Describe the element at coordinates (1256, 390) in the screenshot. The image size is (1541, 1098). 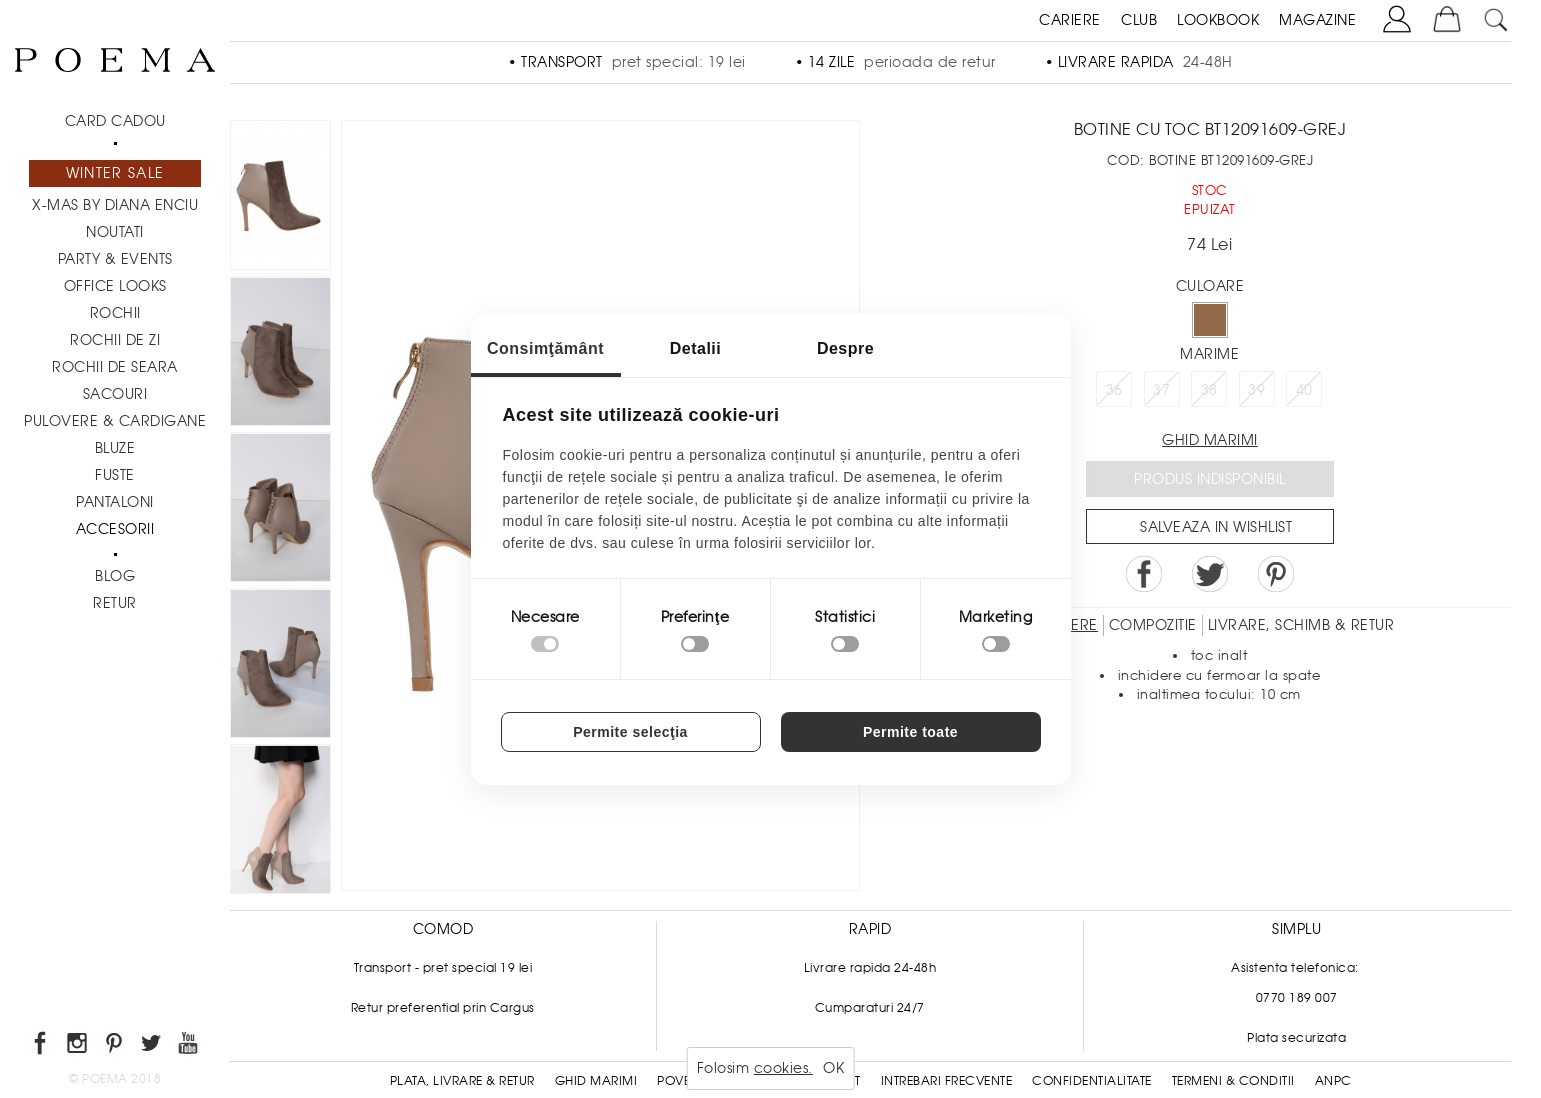
I see `39` at that location.